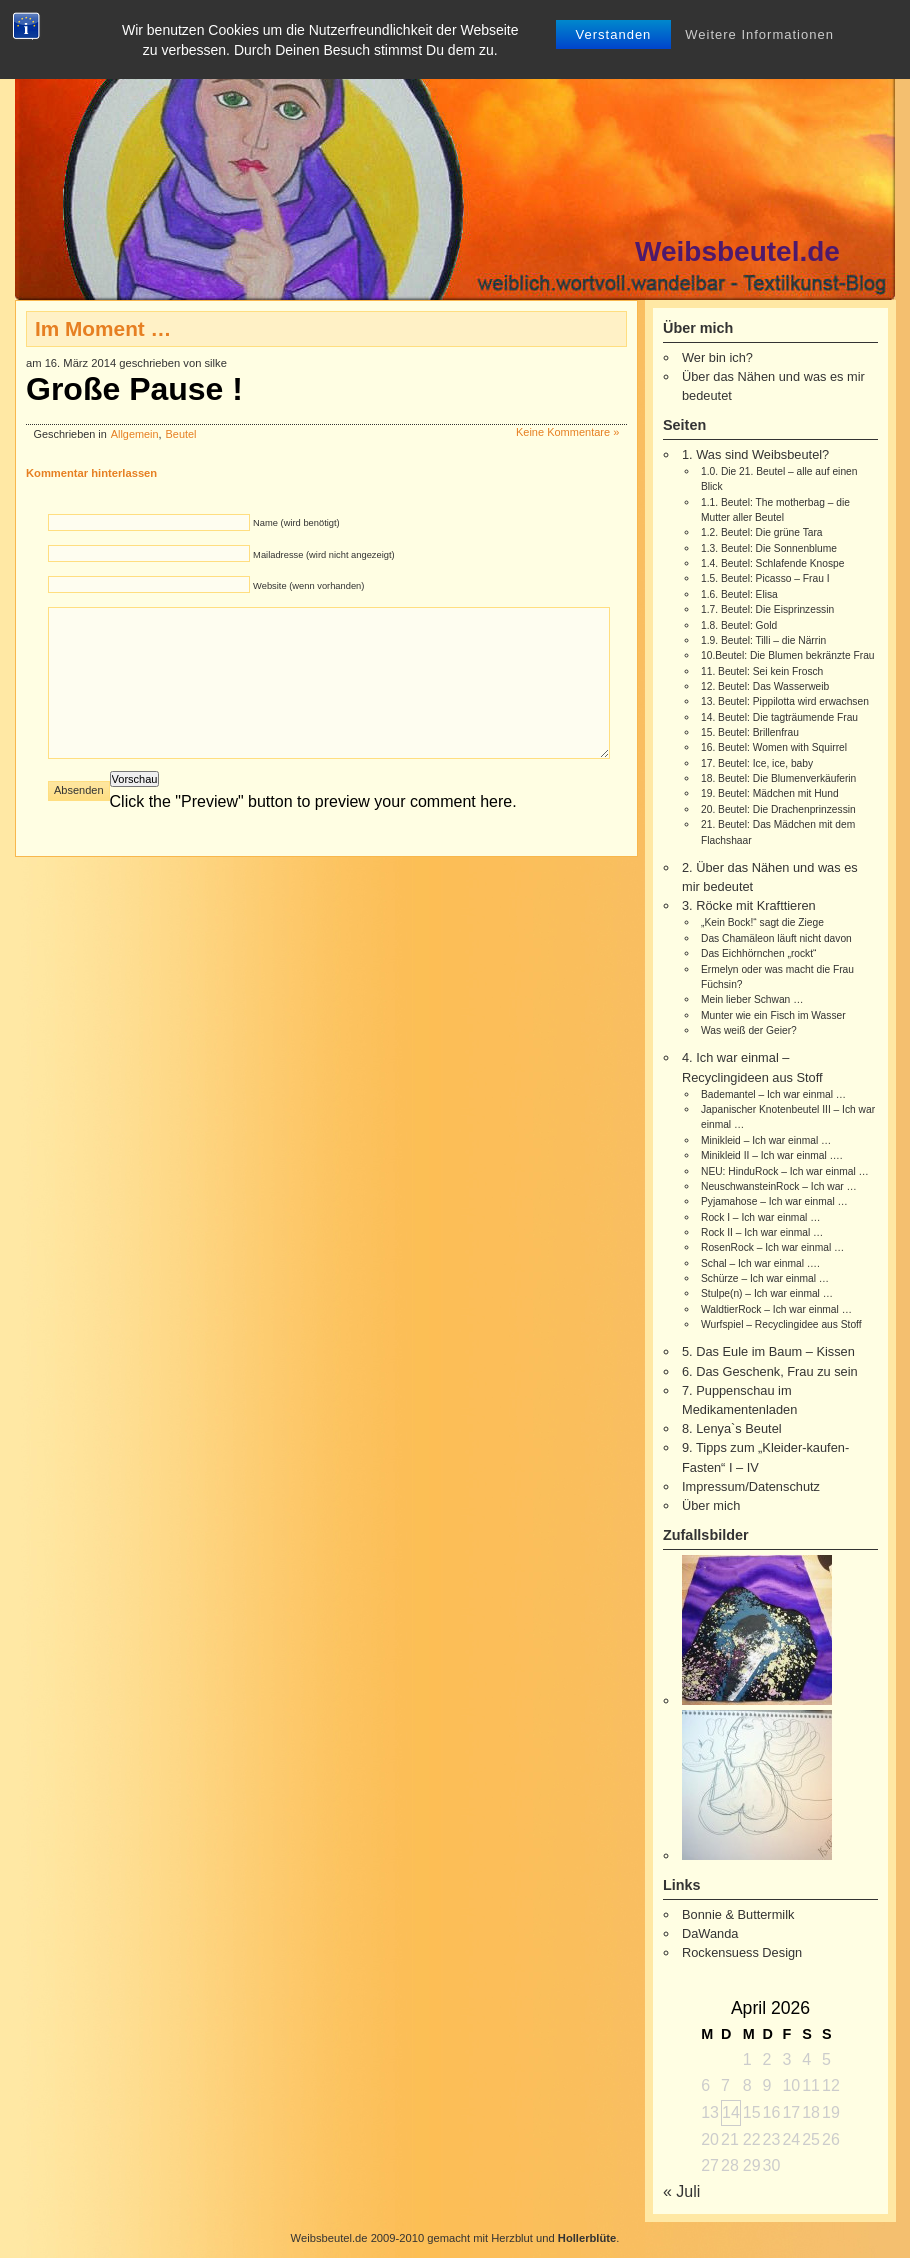 The width and height of the screenshot is (910, 2258). Describe the element at coordinates (732, 1428) in the screenshot. I see `8. Lenya`s Beutel` at that location.